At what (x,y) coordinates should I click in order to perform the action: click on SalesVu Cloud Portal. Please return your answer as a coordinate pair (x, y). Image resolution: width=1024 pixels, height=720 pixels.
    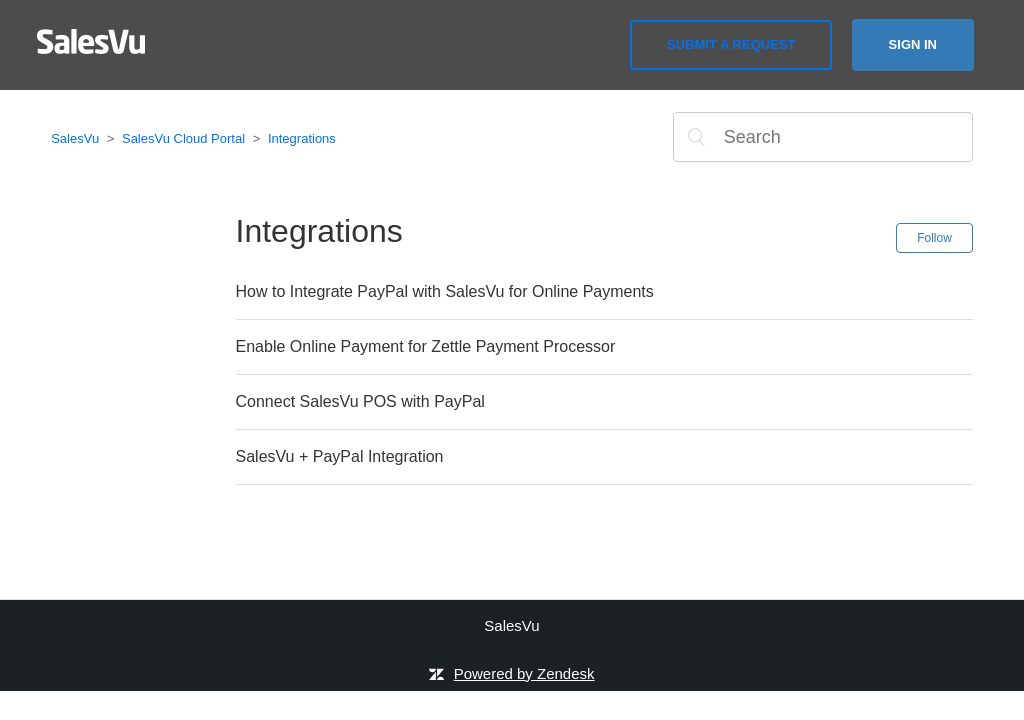
    Looking at the image, I should click on (183, 138).